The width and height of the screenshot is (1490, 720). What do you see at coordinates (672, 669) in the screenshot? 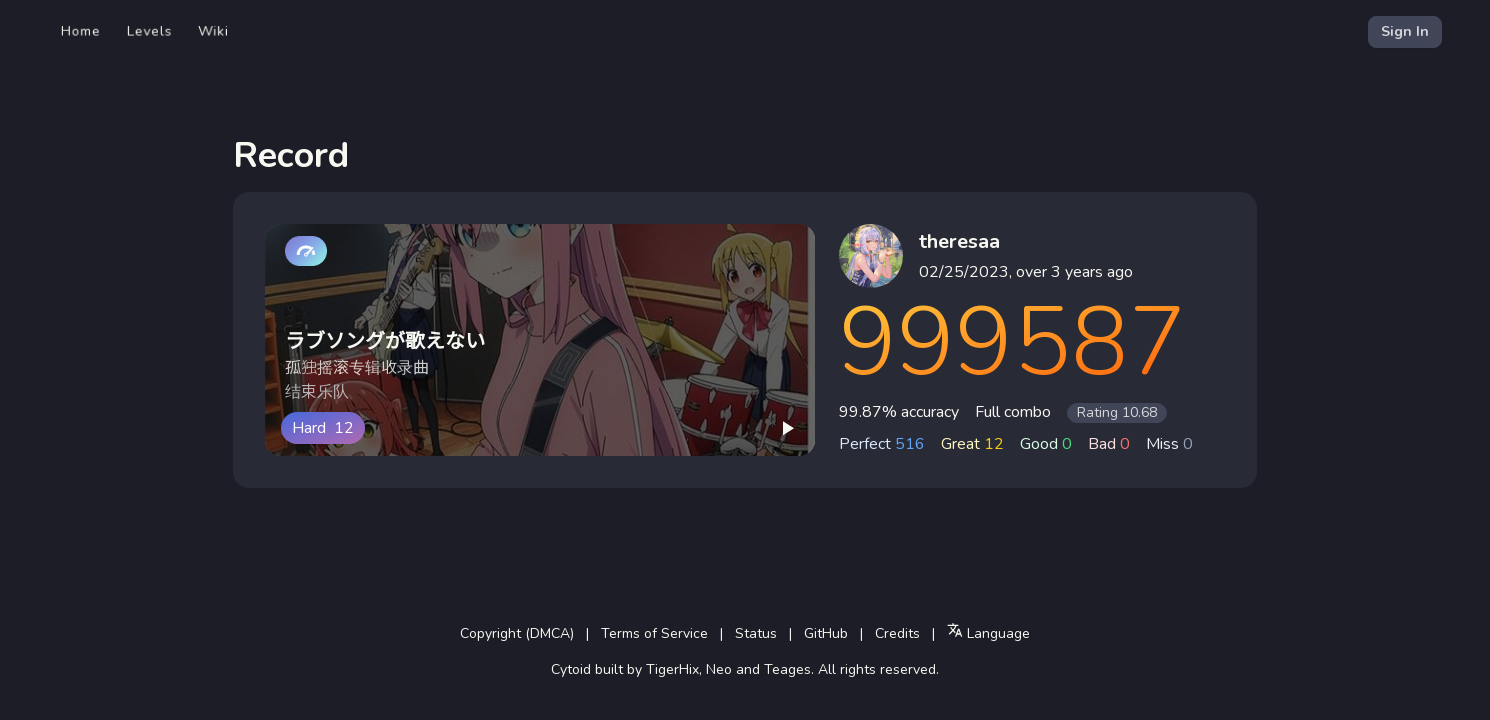
I see `TigerHix` at bounding box center [672, 669].